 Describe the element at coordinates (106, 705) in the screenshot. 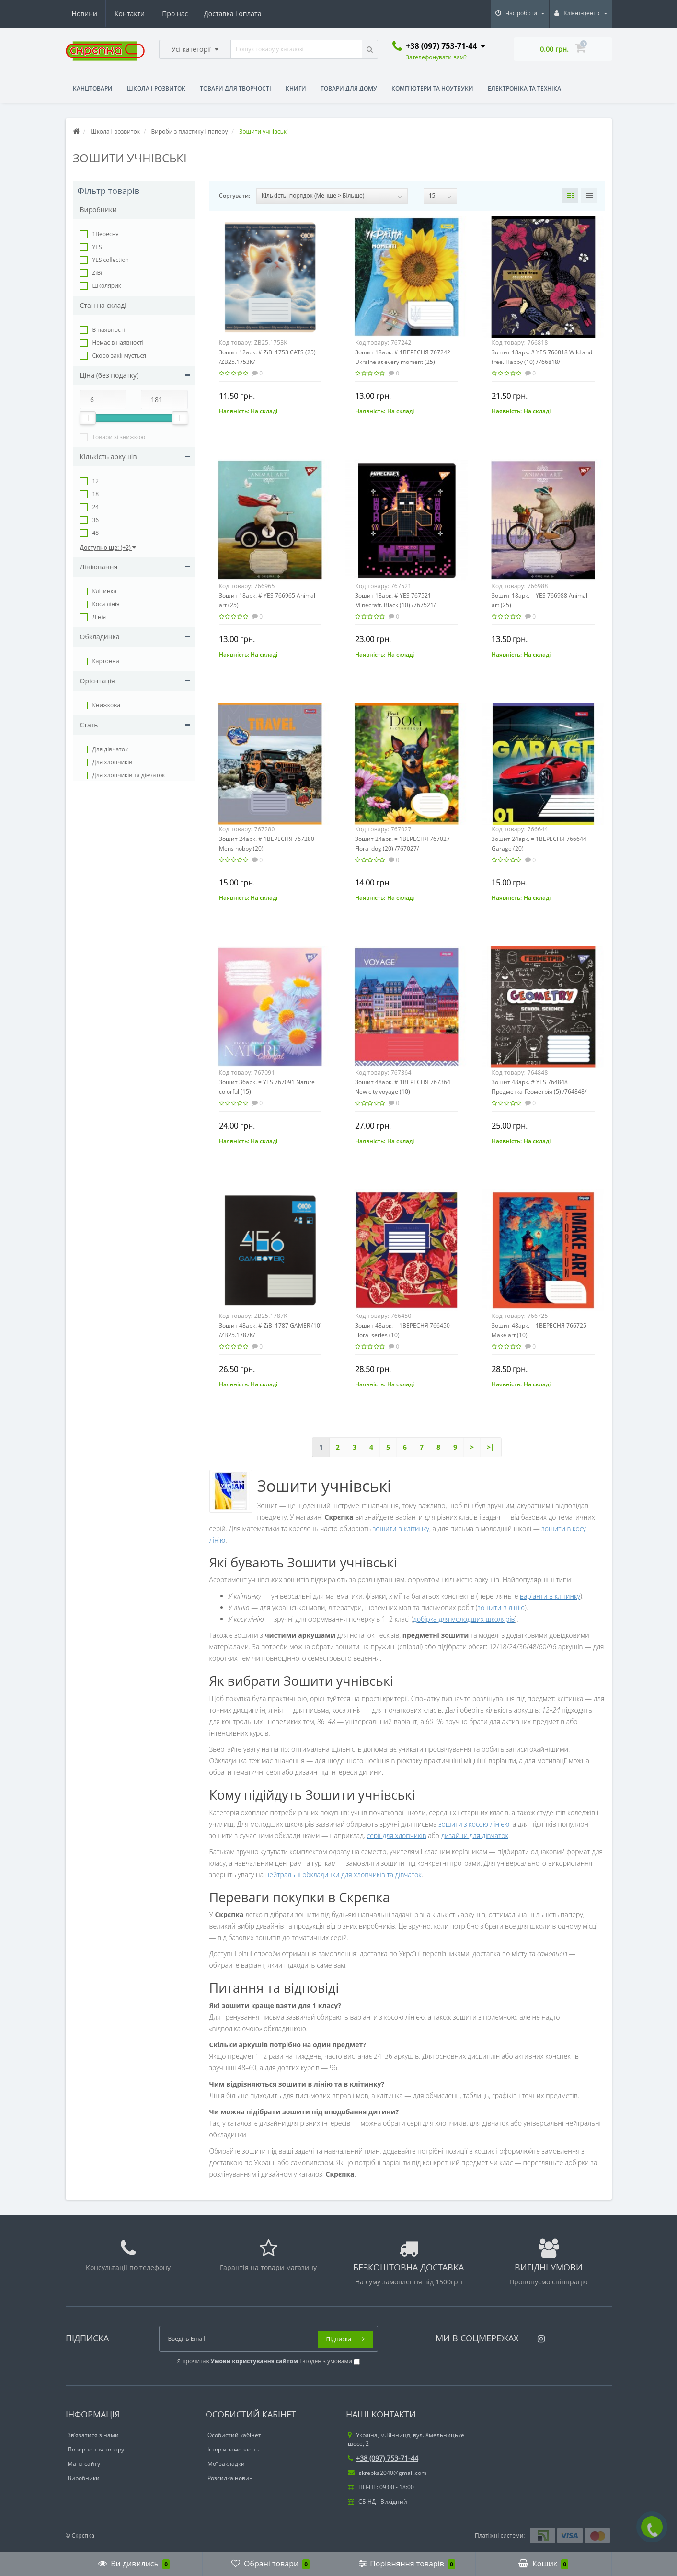

I see `Книжкова` at that location.